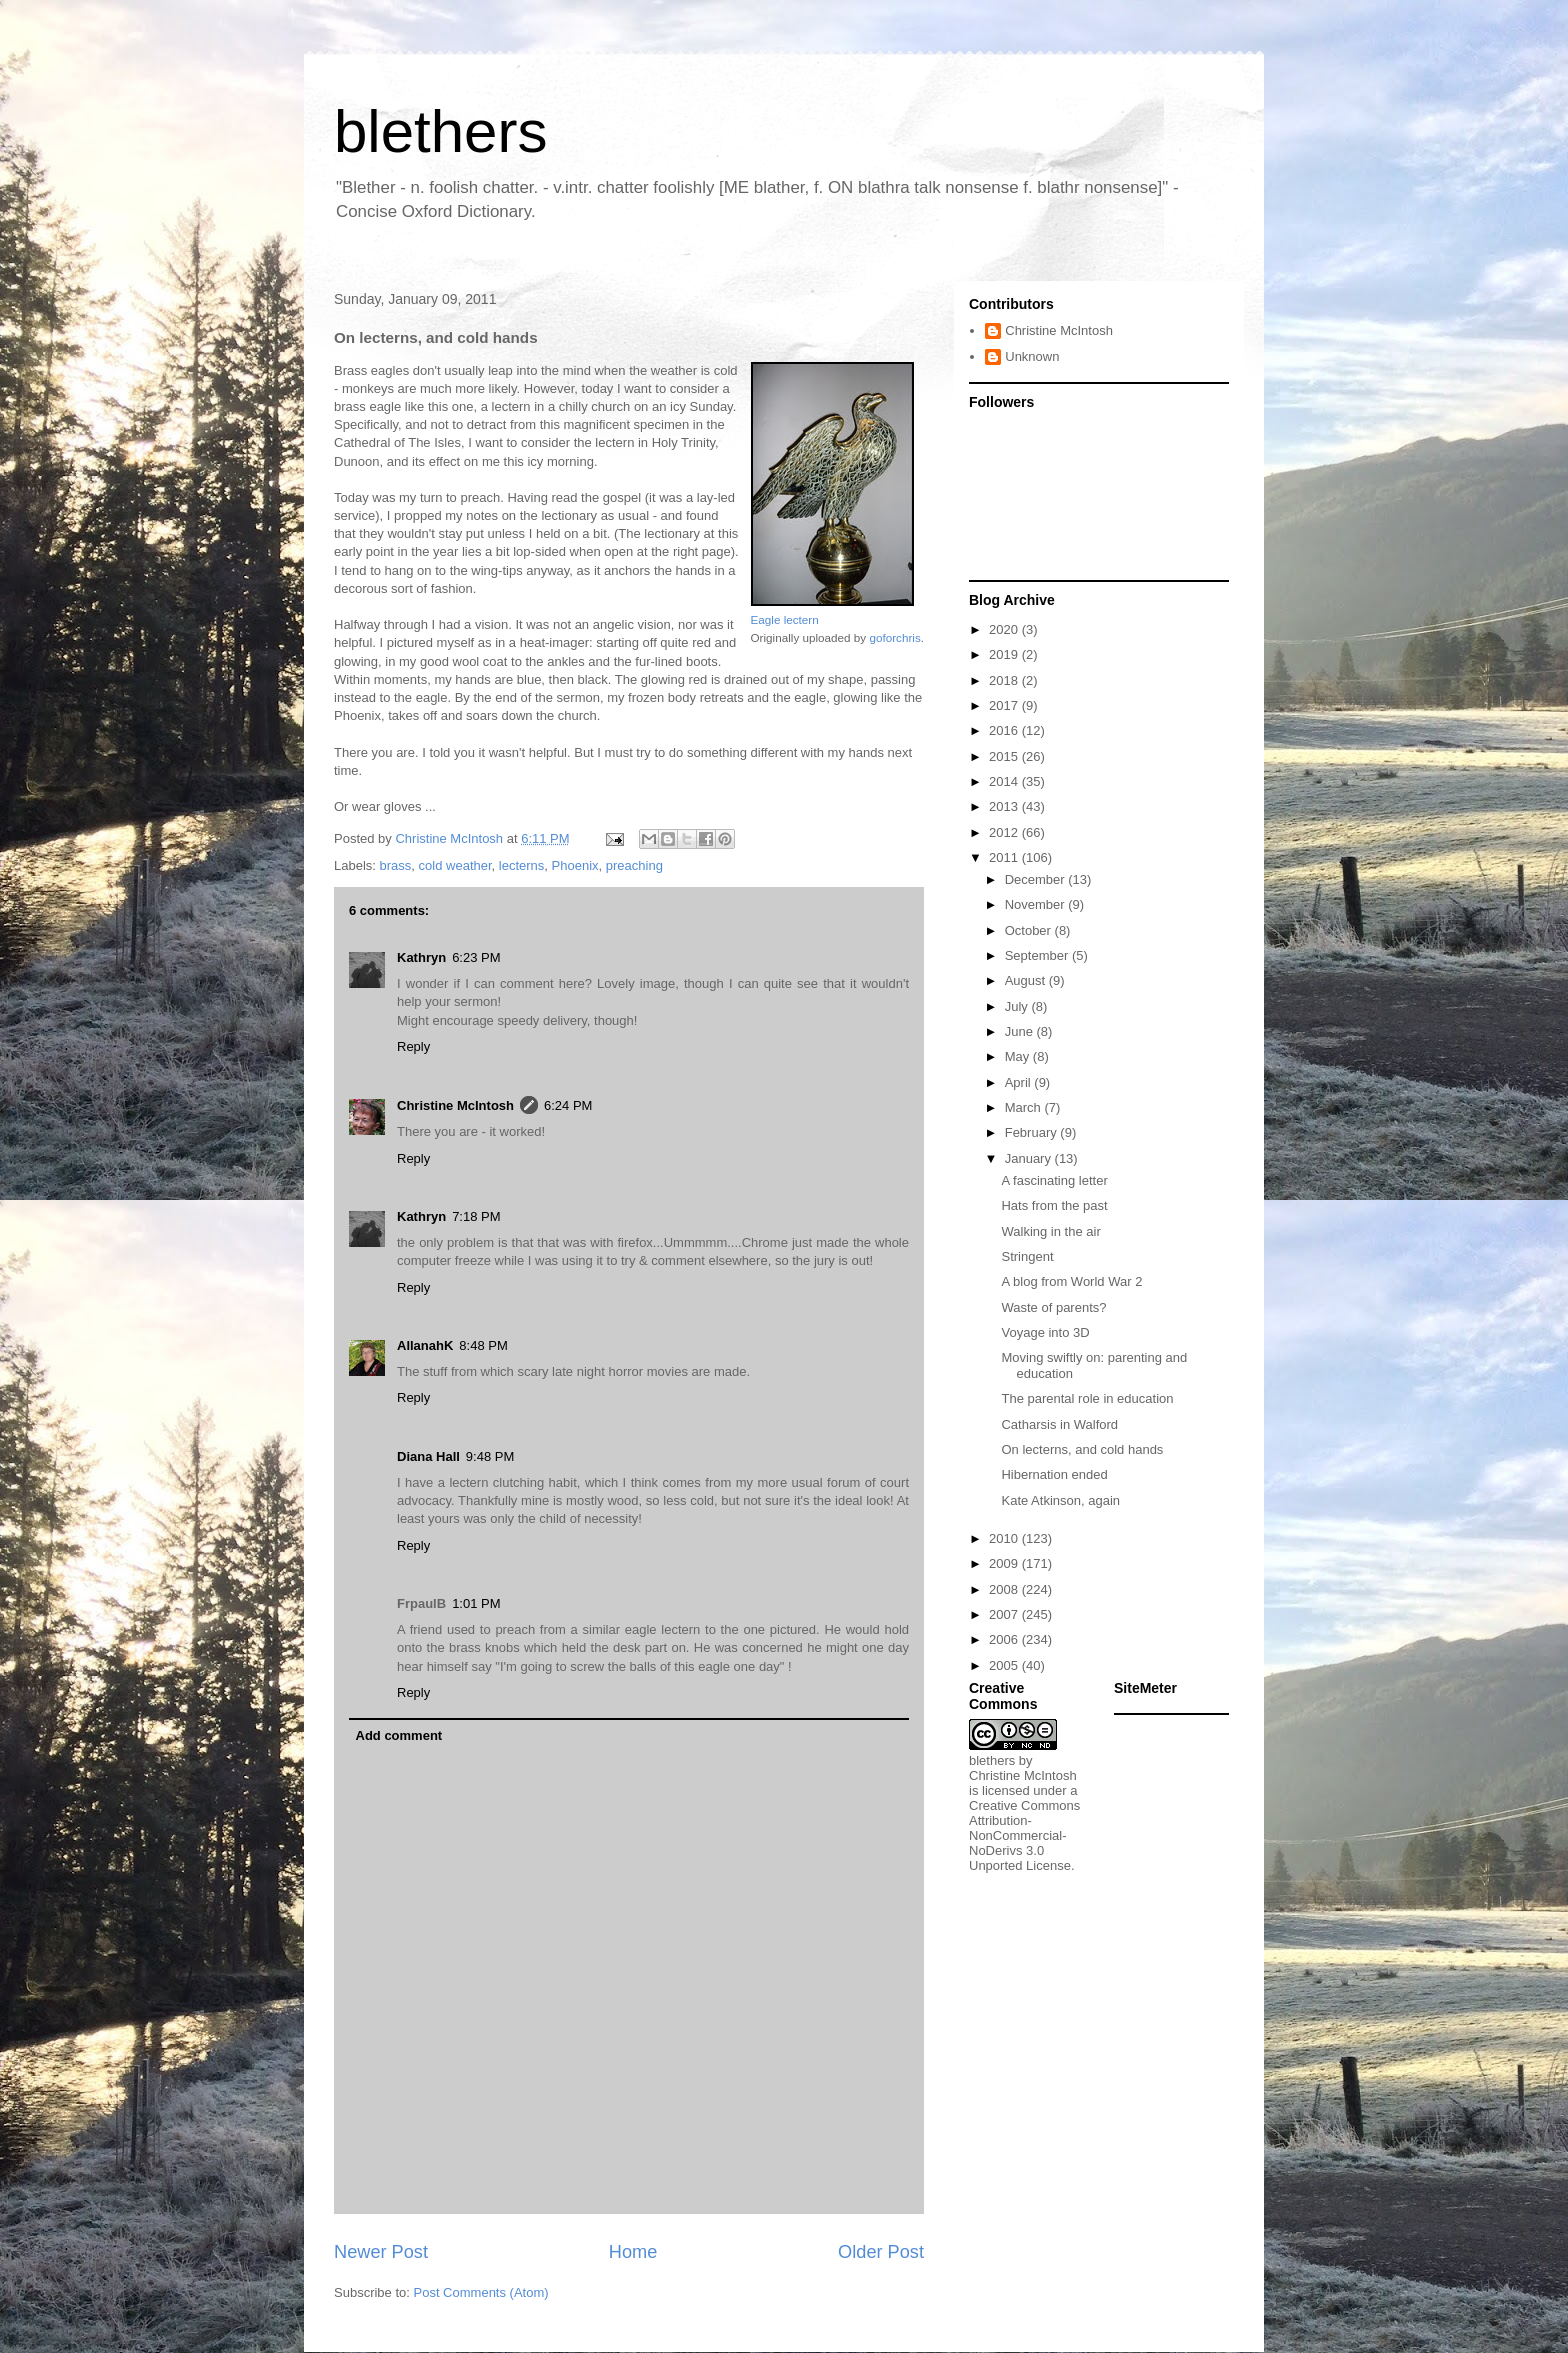 The image size is (1568, 2353). What do you see at coordinates (785, 619) in the screenshot?
I see `Eagle lectern` at bounding box center [785, 619].